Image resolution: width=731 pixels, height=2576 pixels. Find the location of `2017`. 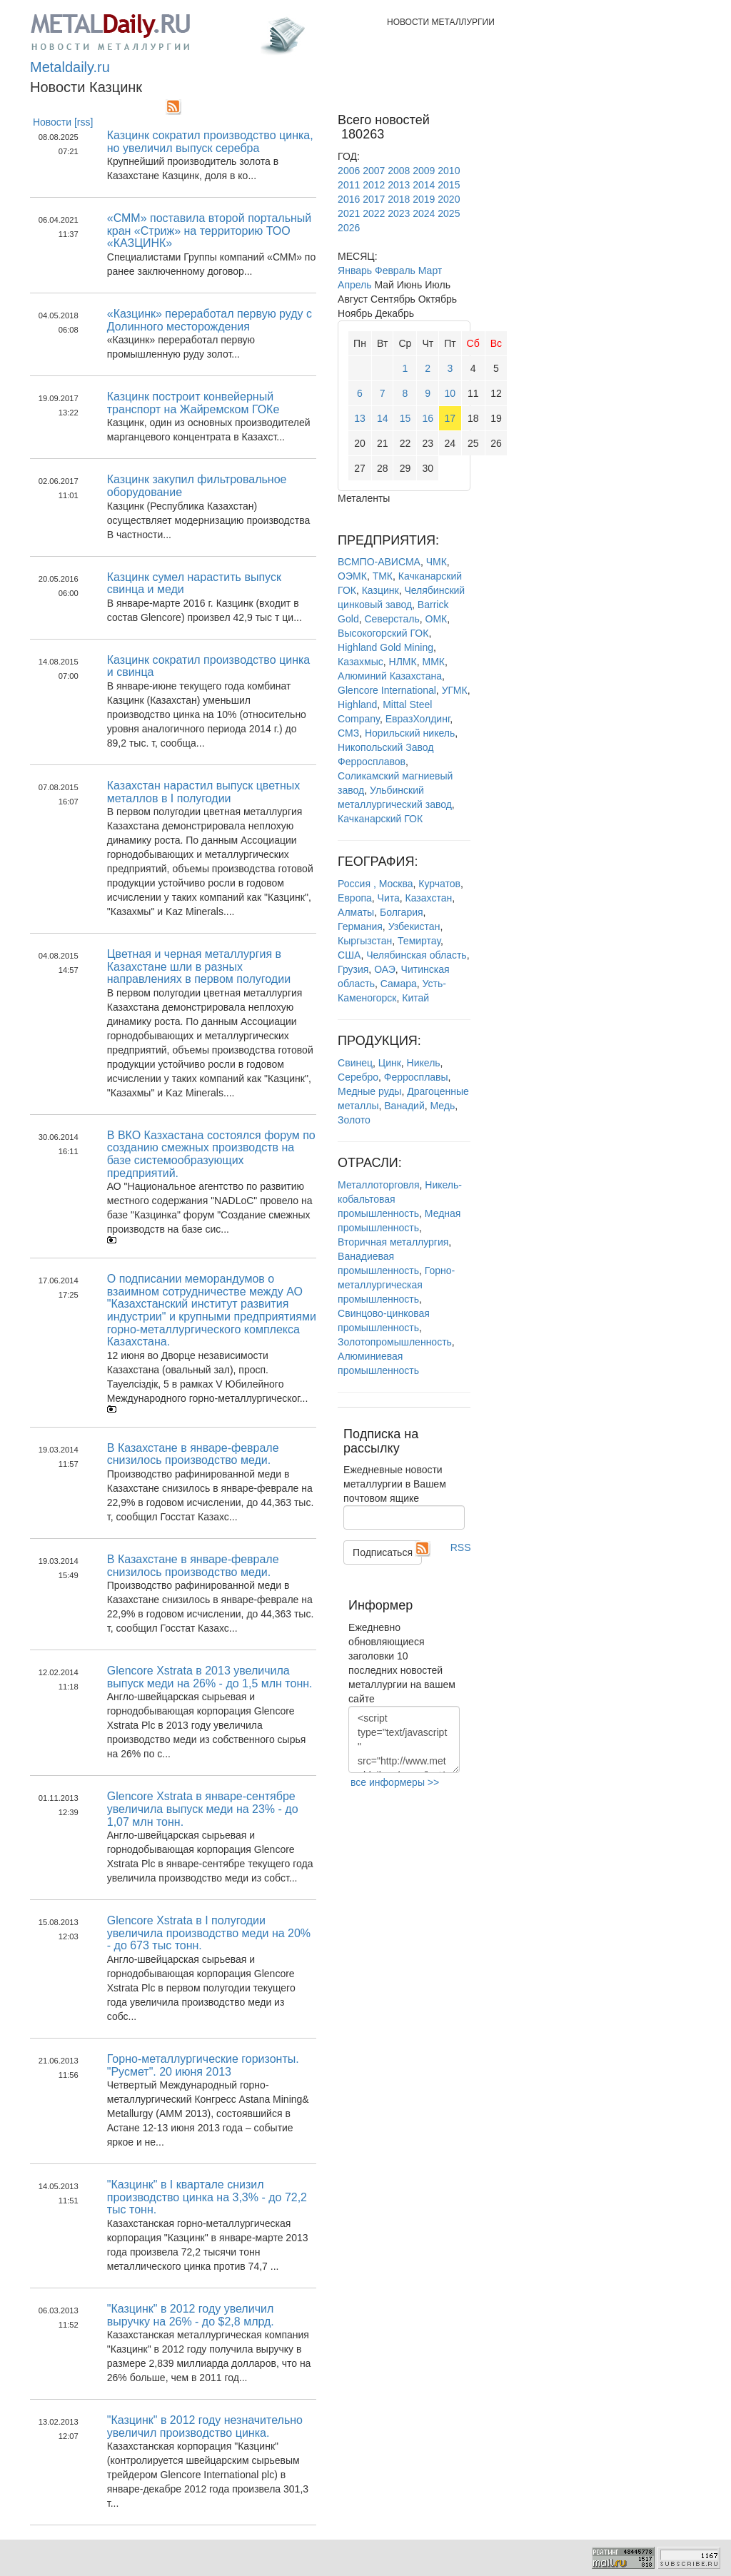

2017 is located at coordinates (374, 199).